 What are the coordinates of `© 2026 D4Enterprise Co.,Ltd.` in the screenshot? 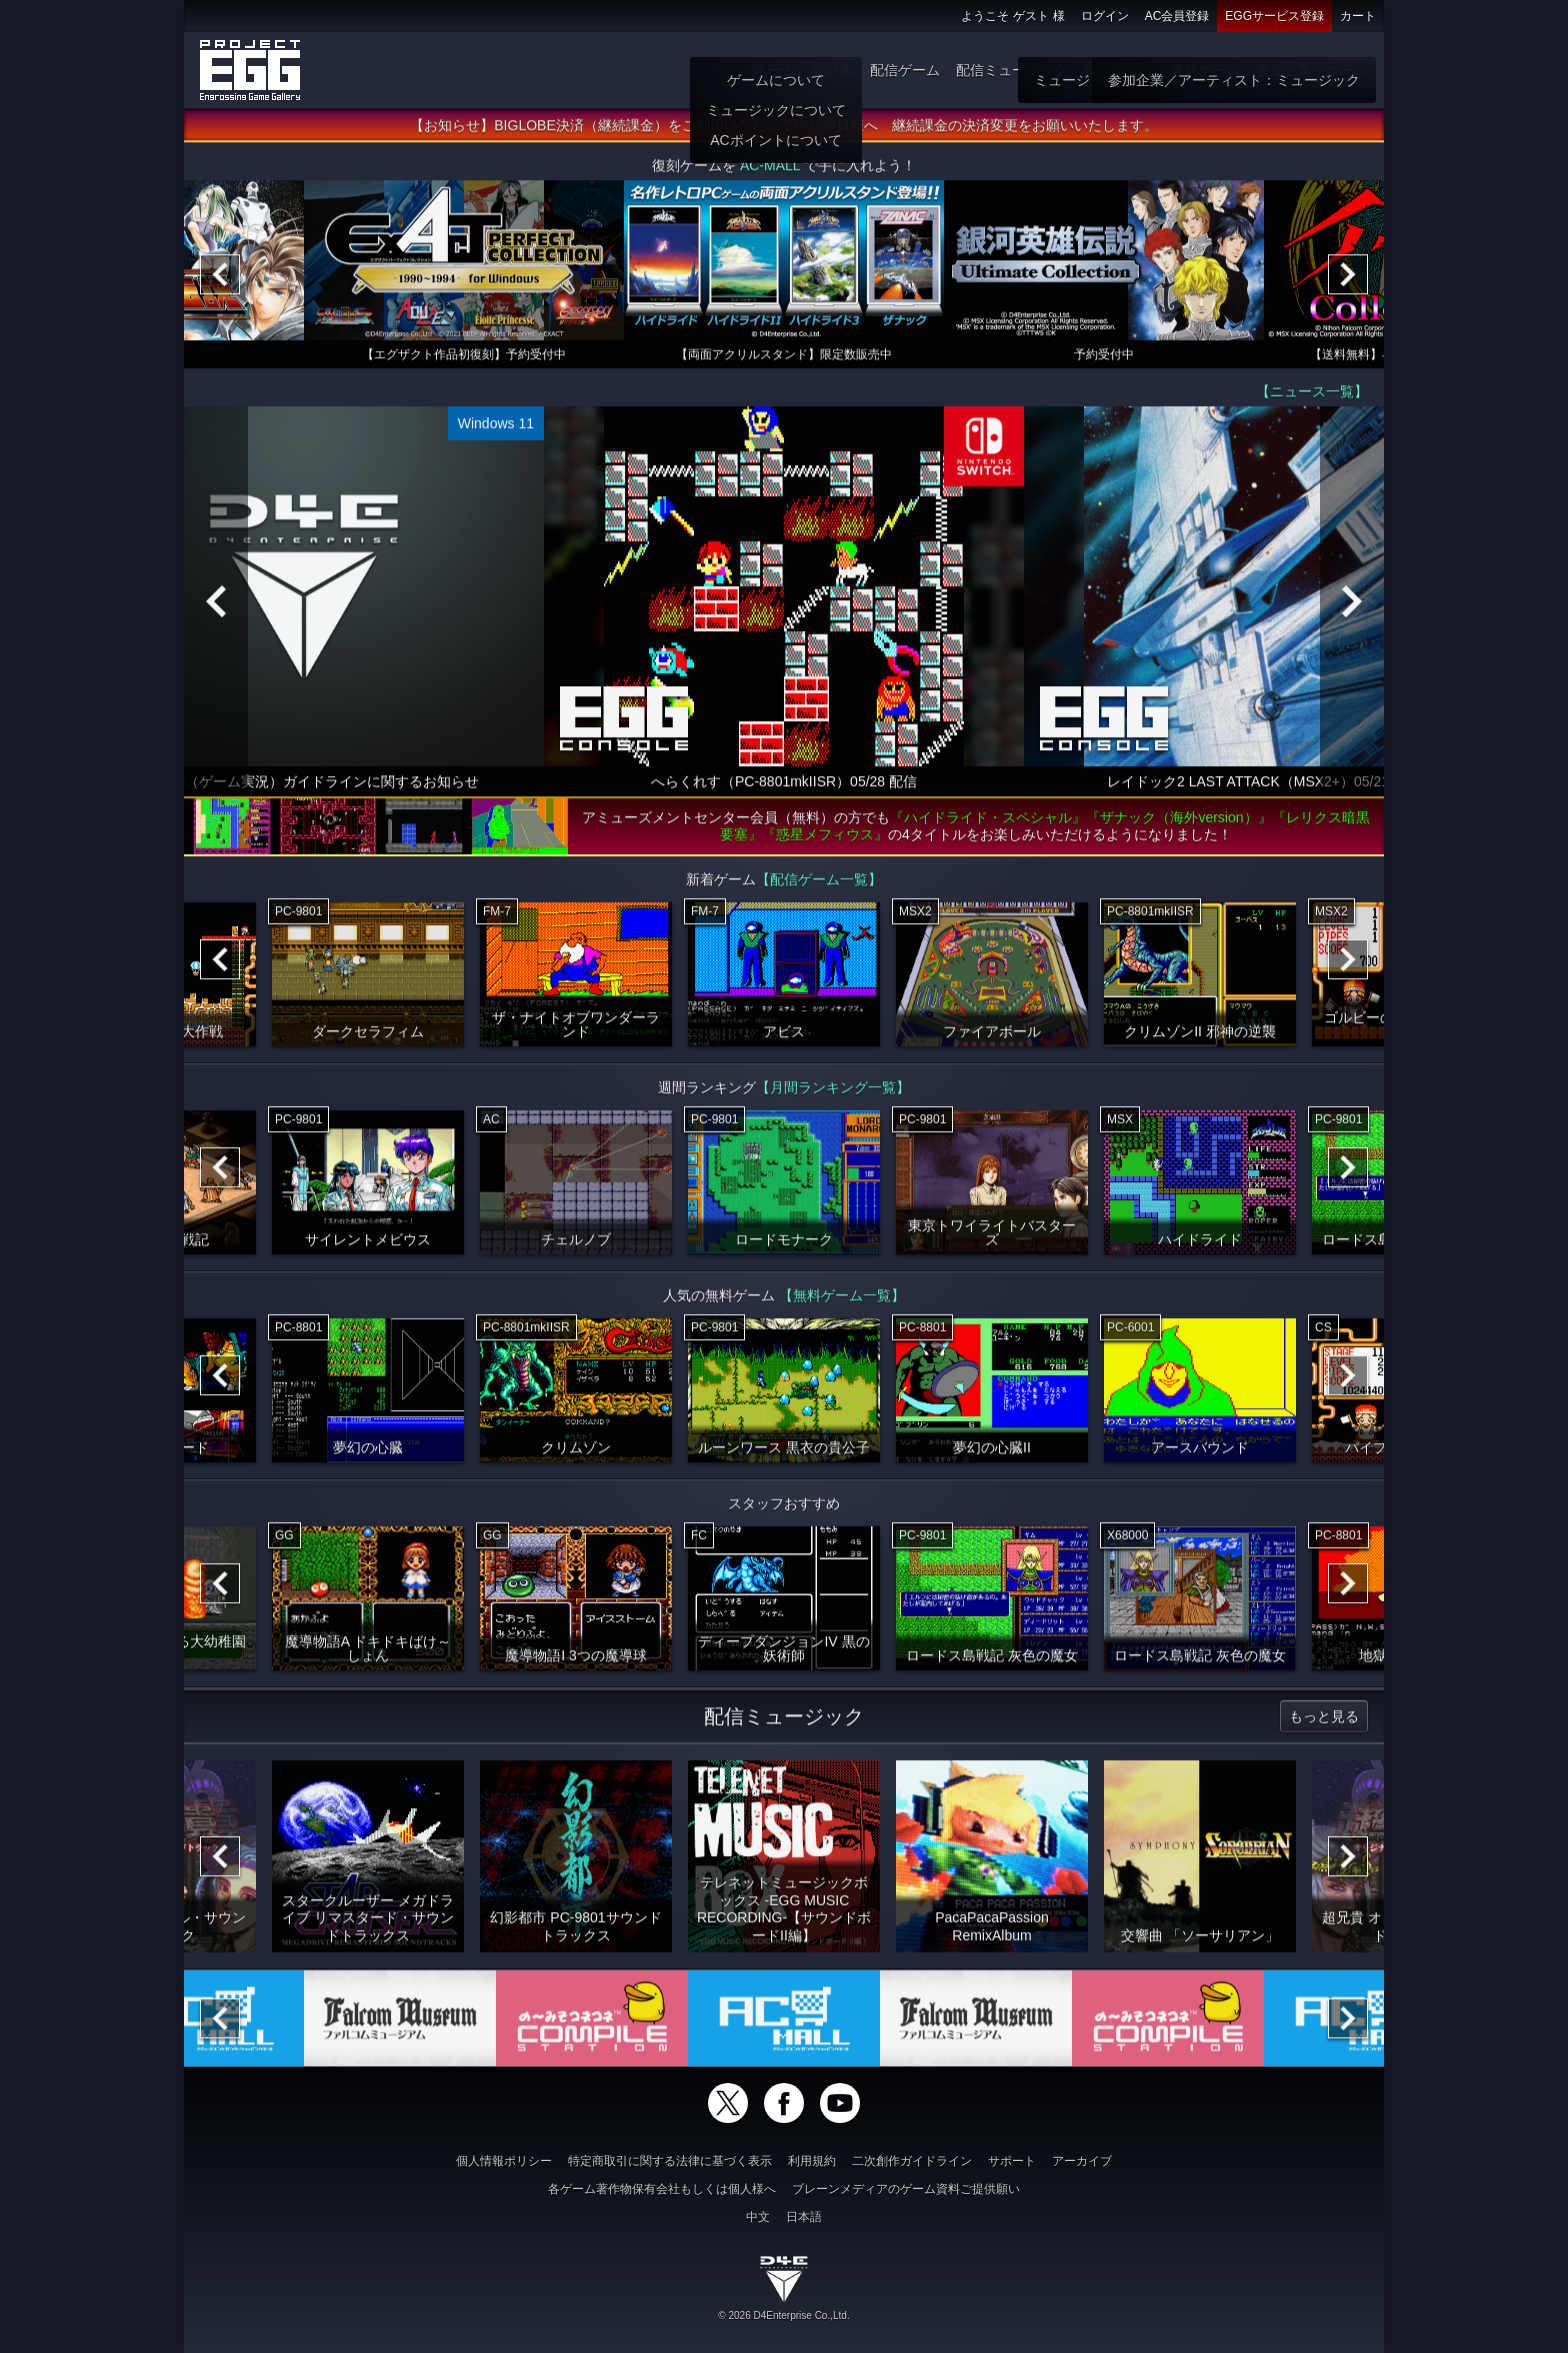 It's located at (783, 2315).